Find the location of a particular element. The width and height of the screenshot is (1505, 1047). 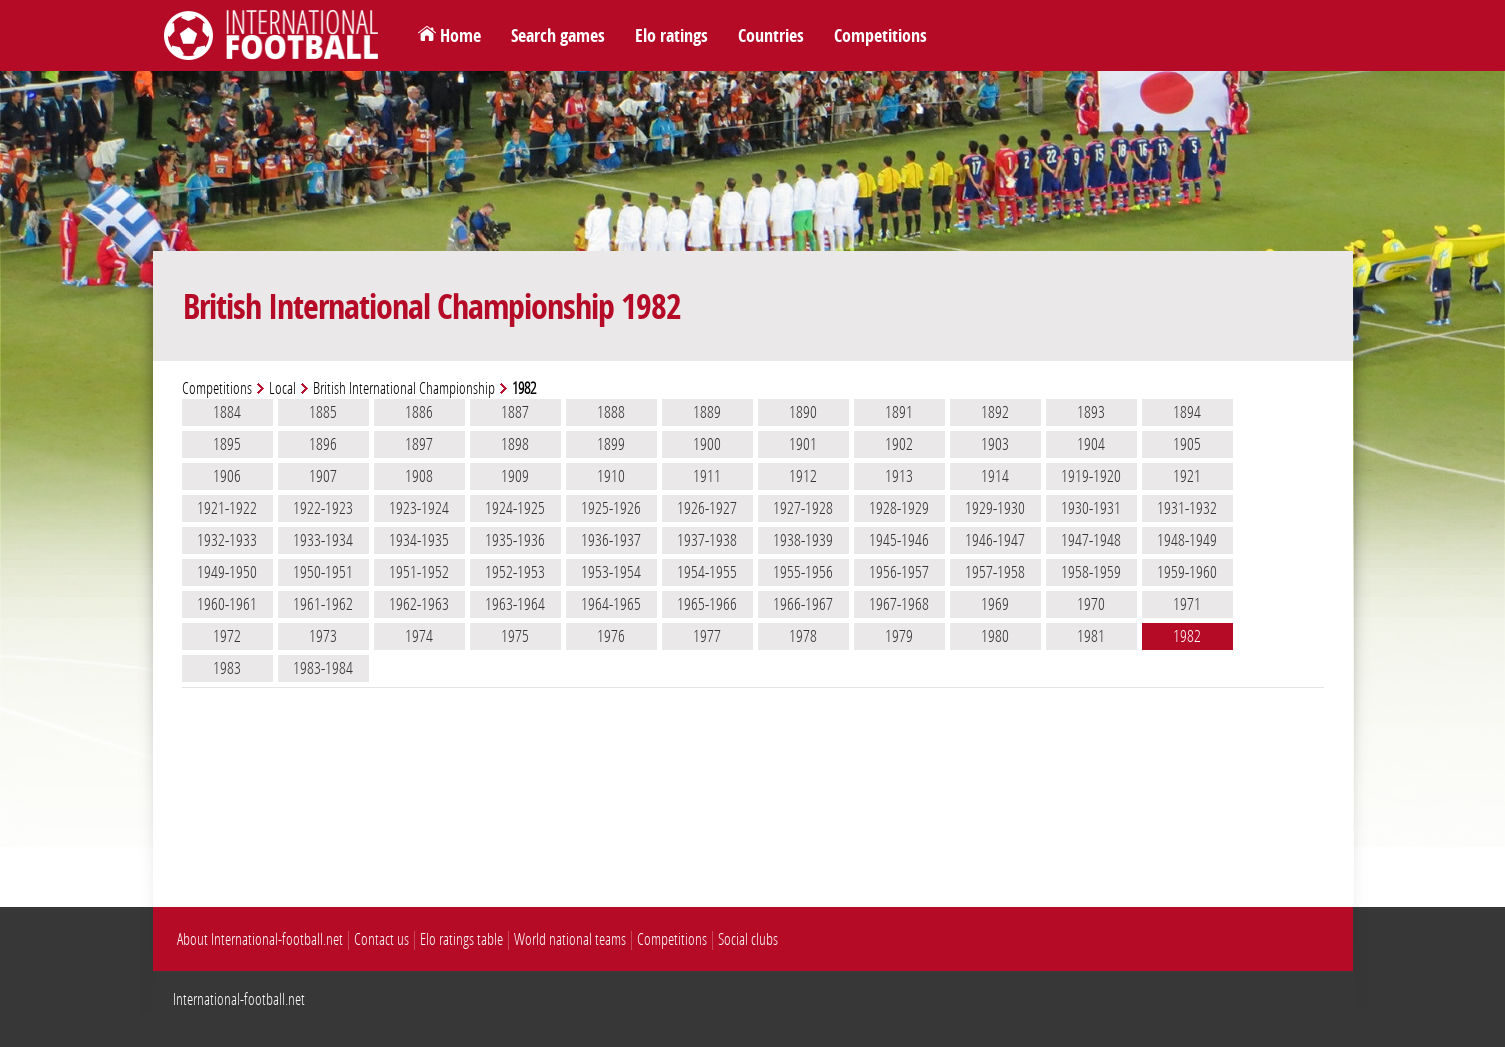

1969 is located at coordinates (995, 604).